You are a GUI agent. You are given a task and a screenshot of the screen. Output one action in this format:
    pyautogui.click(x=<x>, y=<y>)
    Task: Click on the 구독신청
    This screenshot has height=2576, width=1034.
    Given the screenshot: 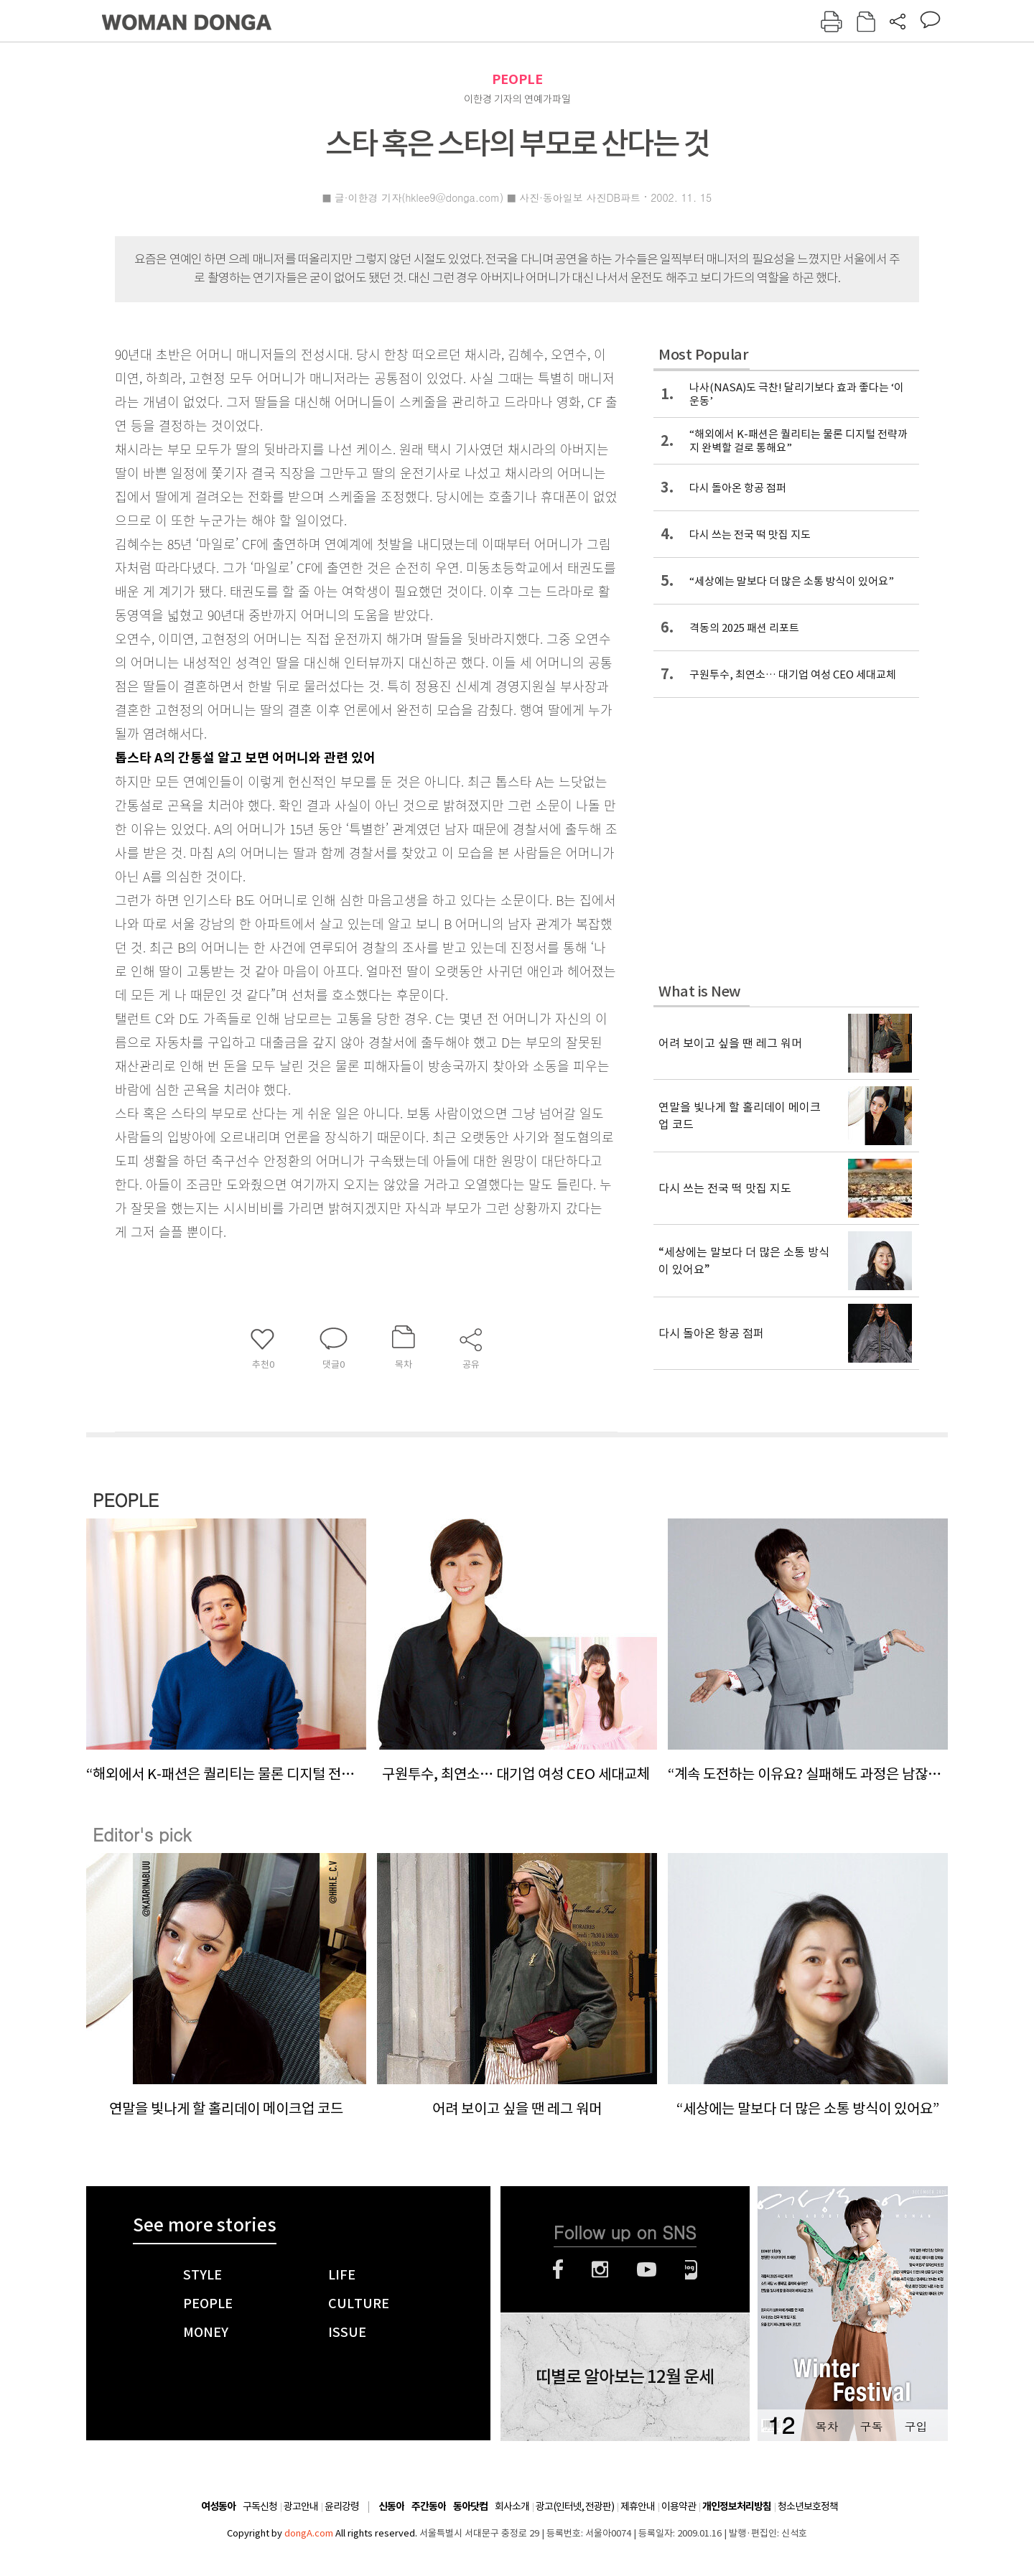 What is the action you would take?
    pyautogui.click(x=260, y=2506)
    